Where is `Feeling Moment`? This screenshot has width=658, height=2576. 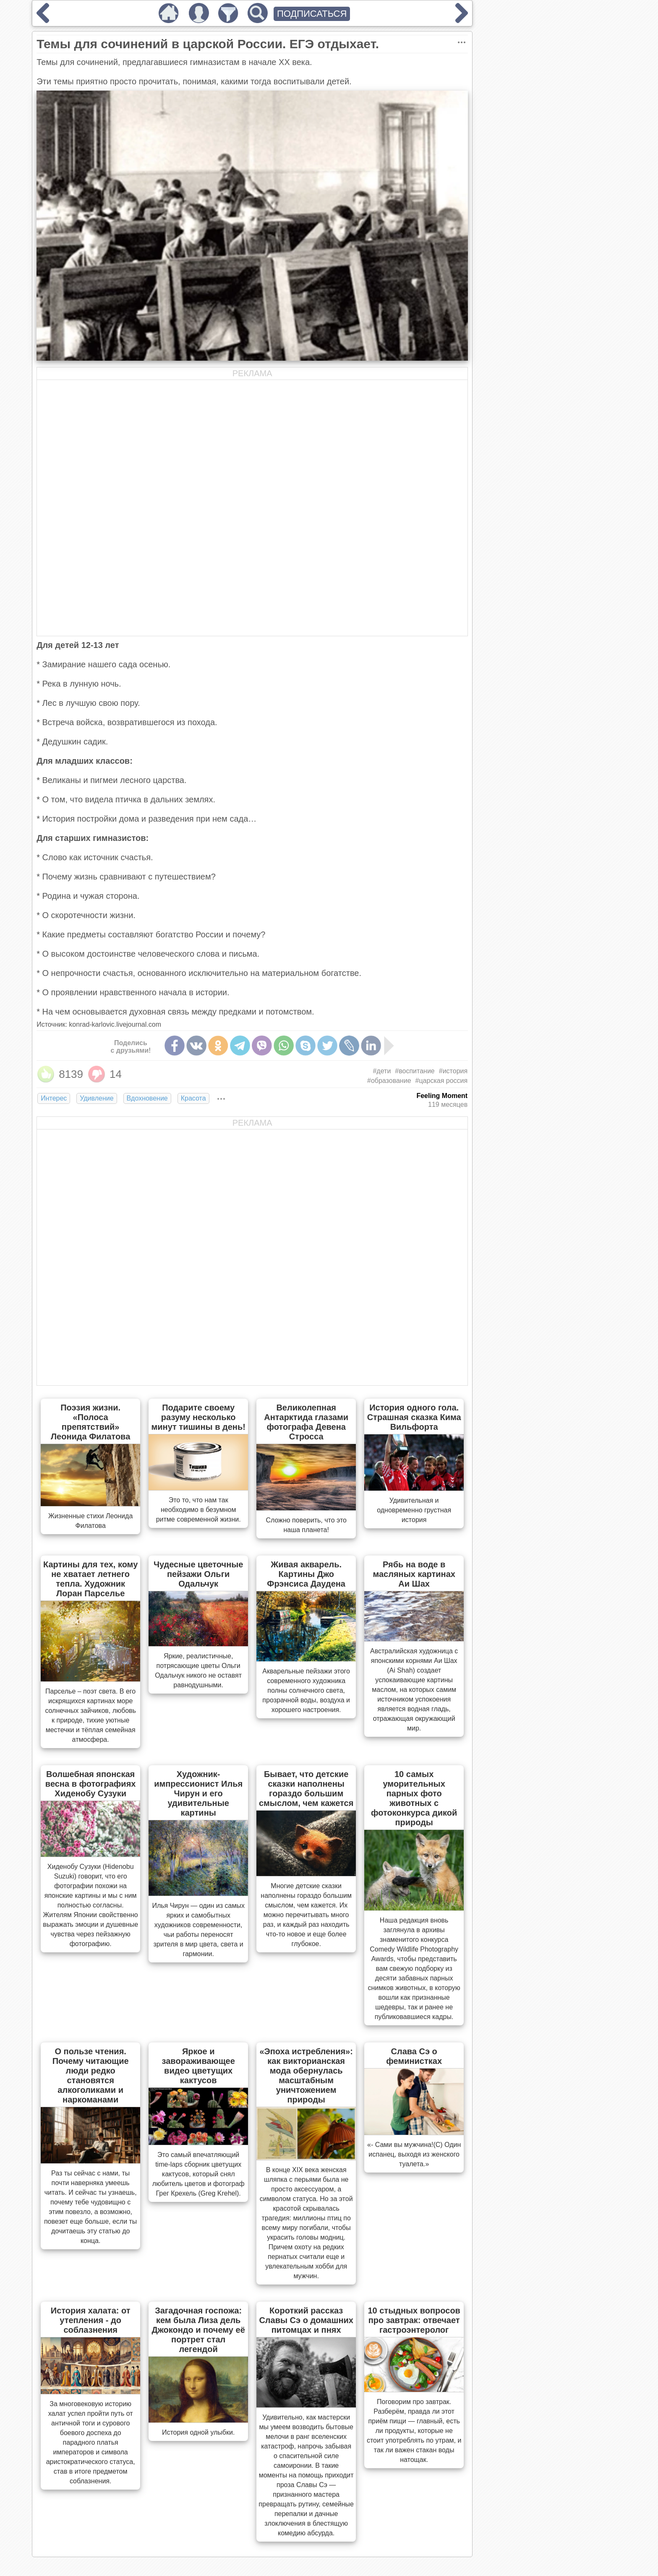 Feeling Moment is located at coordinates (441, 1095).